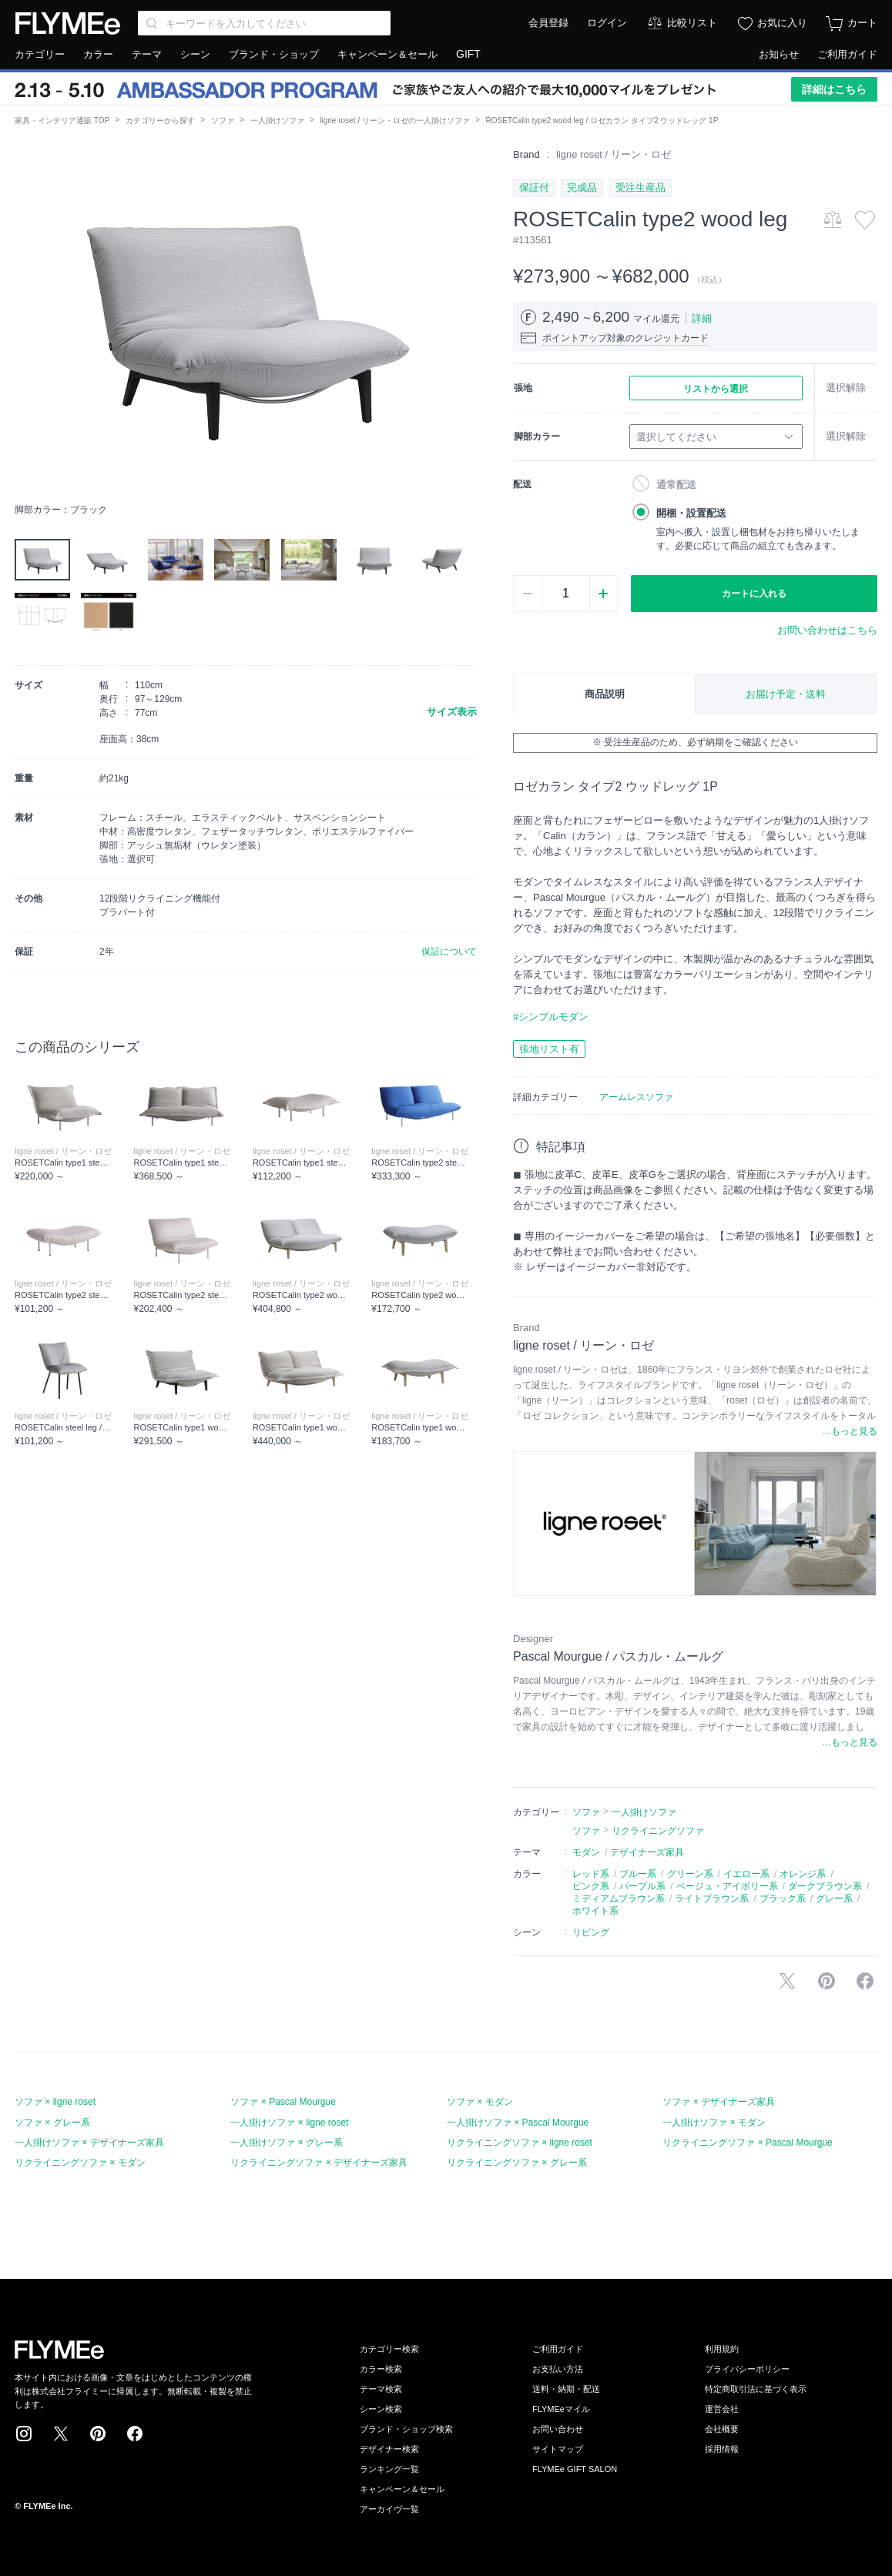 The width and height of the screenshot is (892, 2576). What do you see at coordinates (557, 2369) in the screenshot?
I see `お支払い方法` at bounding box center [557, 2369].